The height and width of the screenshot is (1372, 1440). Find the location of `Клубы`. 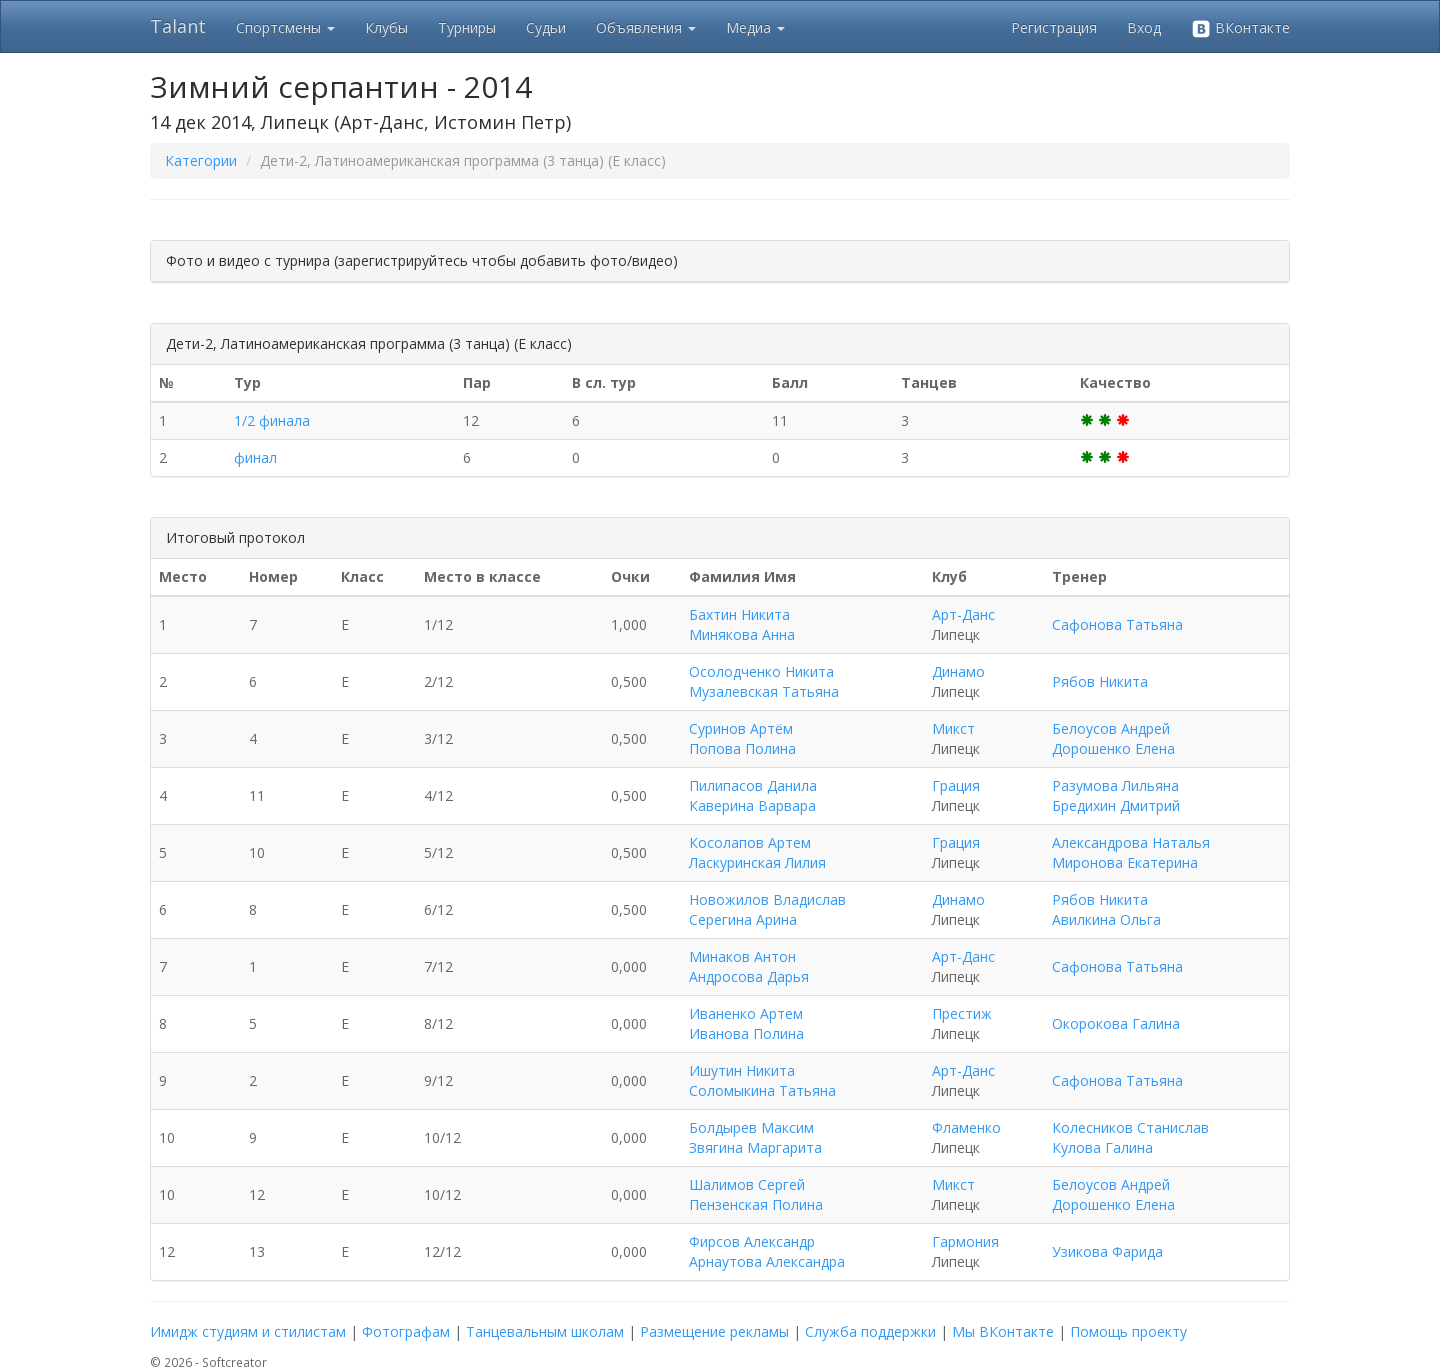

Клубы is located at coordinates (386, 27).